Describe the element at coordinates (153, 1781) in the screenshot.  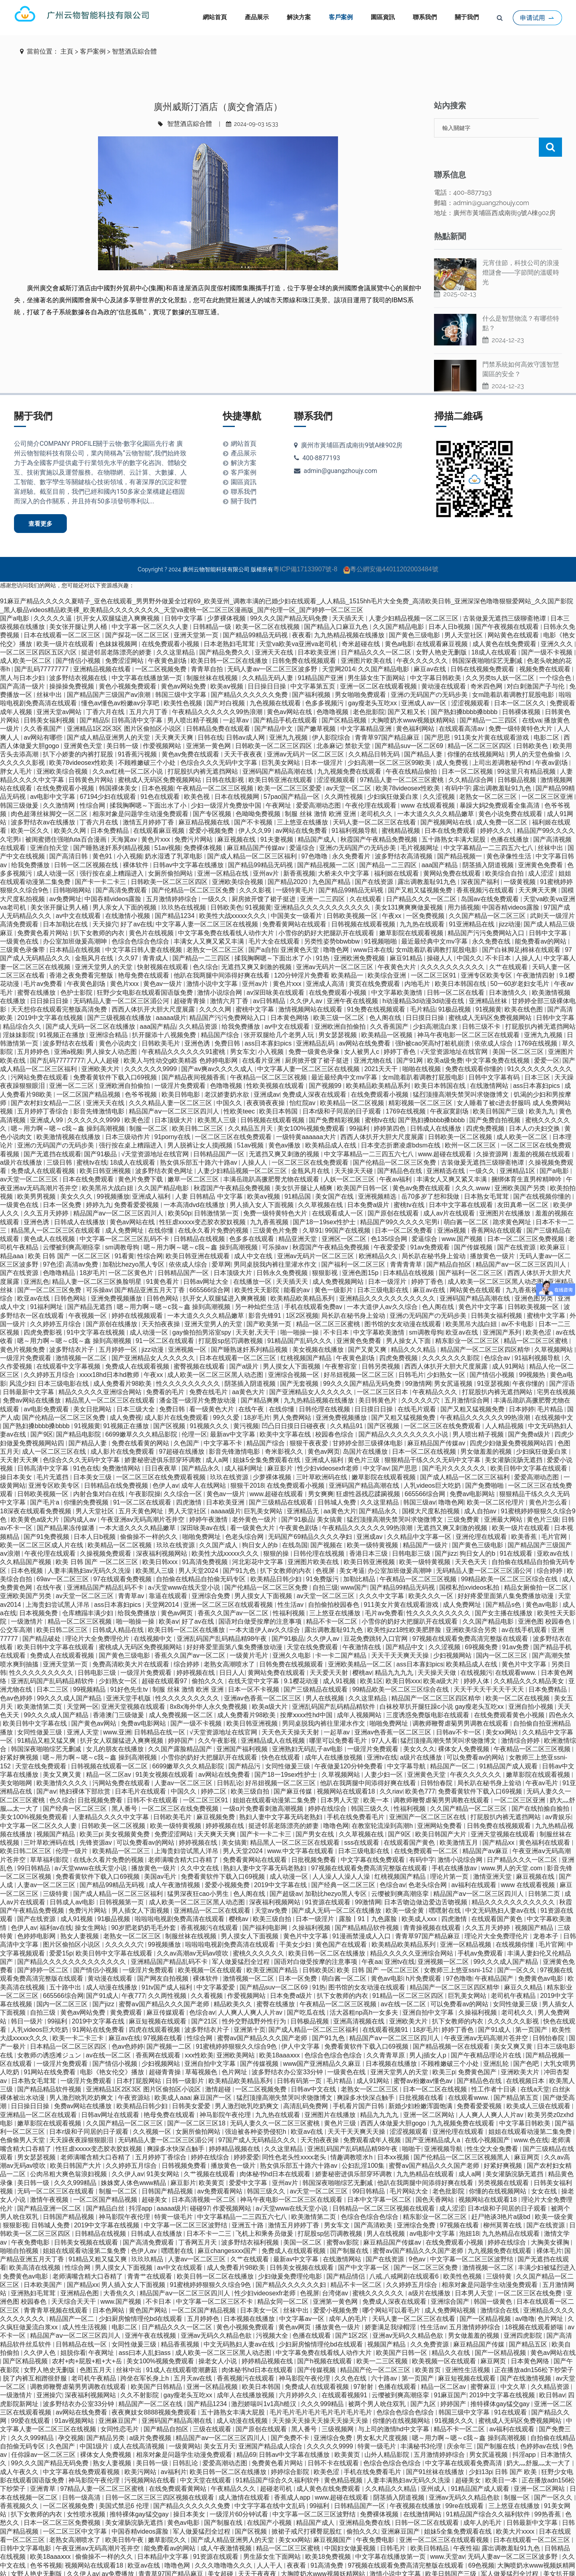
I see `日韩不卡在线观看` at that location.